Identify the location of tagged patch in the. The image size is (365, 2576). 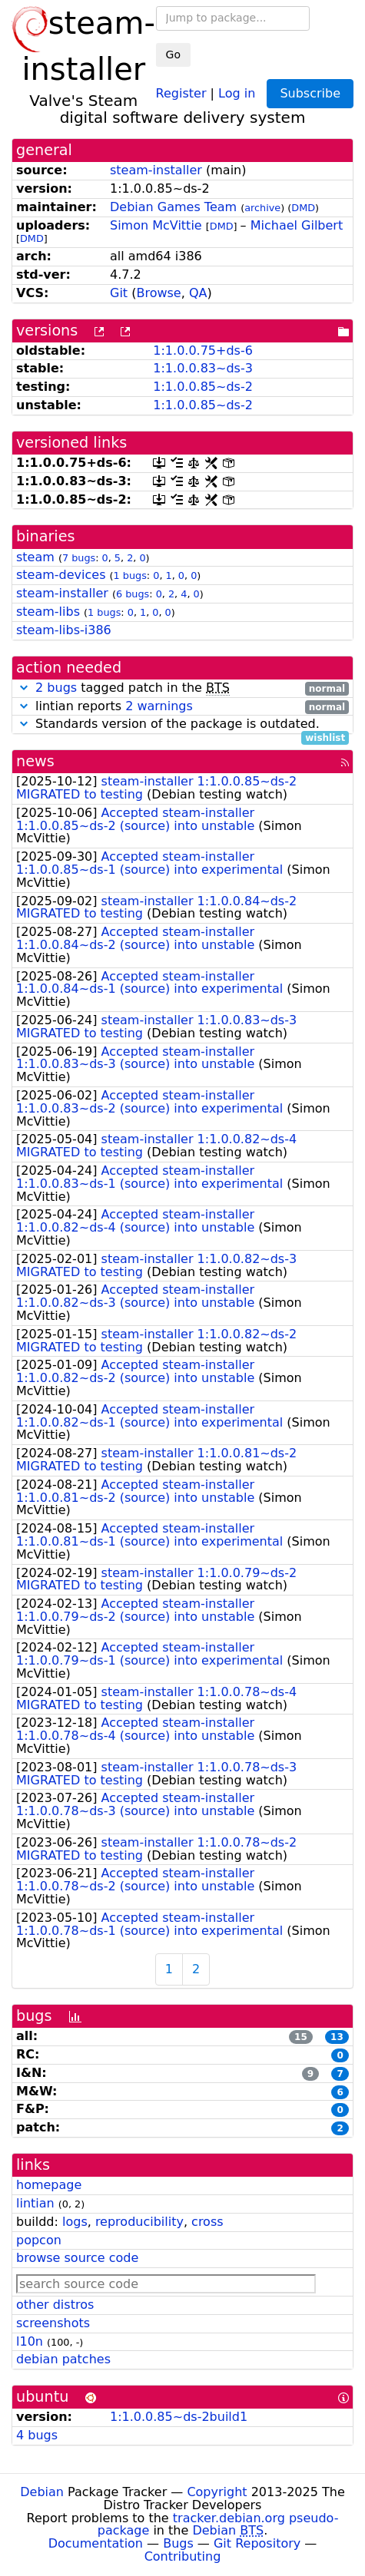
(182, 688).